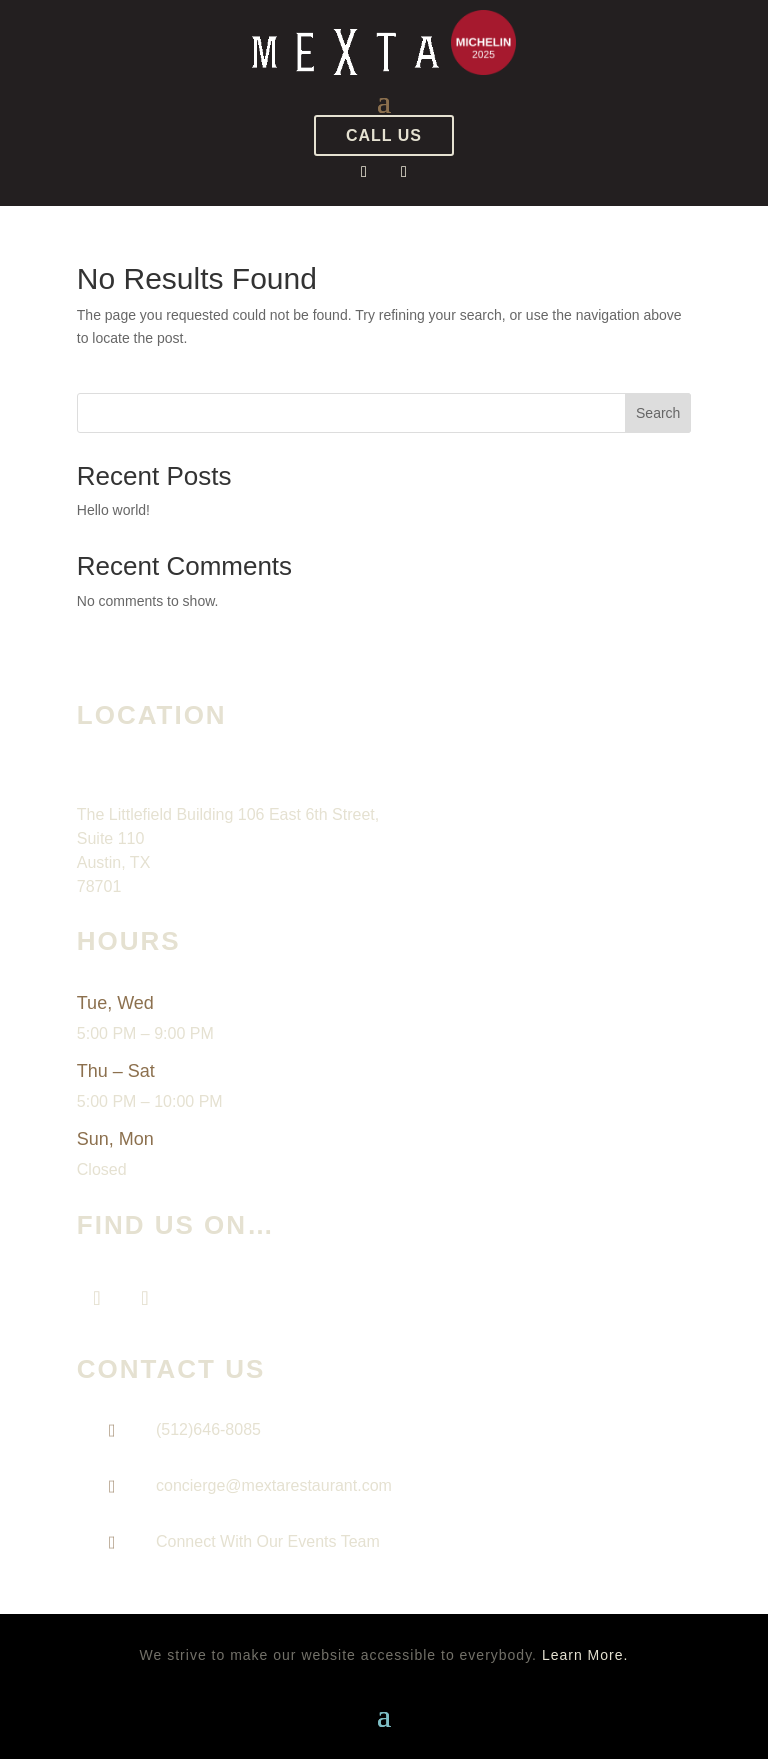  I want to click on concierge@mextarestaurant.com, so click(274, 1485).